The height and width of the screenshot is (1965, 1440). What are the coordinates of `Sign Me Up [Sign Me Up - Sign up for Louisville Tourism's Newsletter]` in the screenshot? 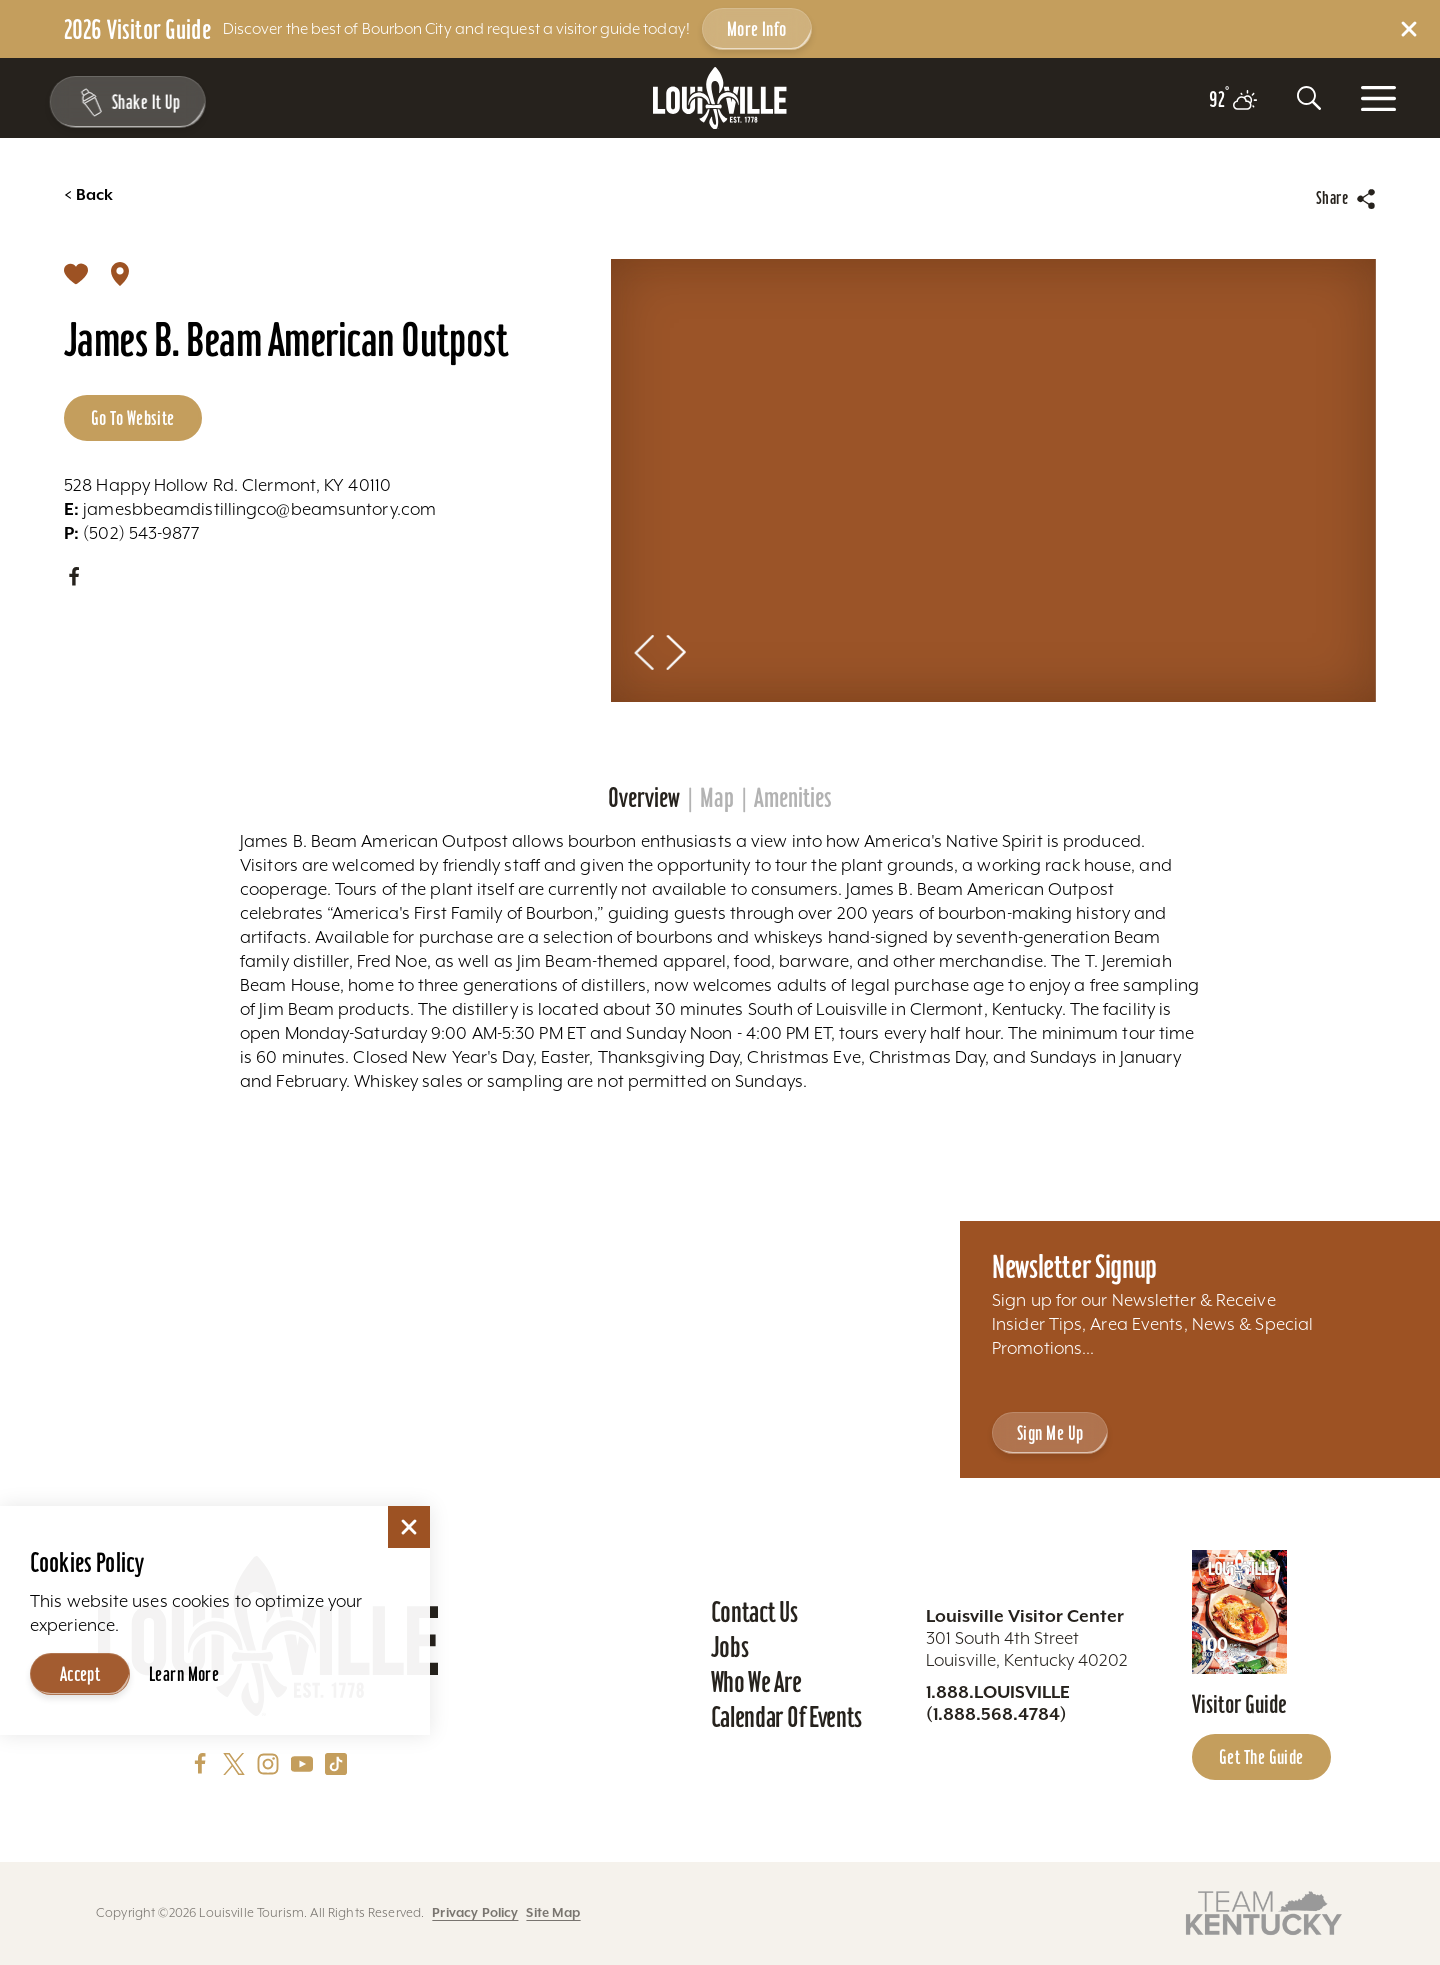 It's located at (1050, 1433).